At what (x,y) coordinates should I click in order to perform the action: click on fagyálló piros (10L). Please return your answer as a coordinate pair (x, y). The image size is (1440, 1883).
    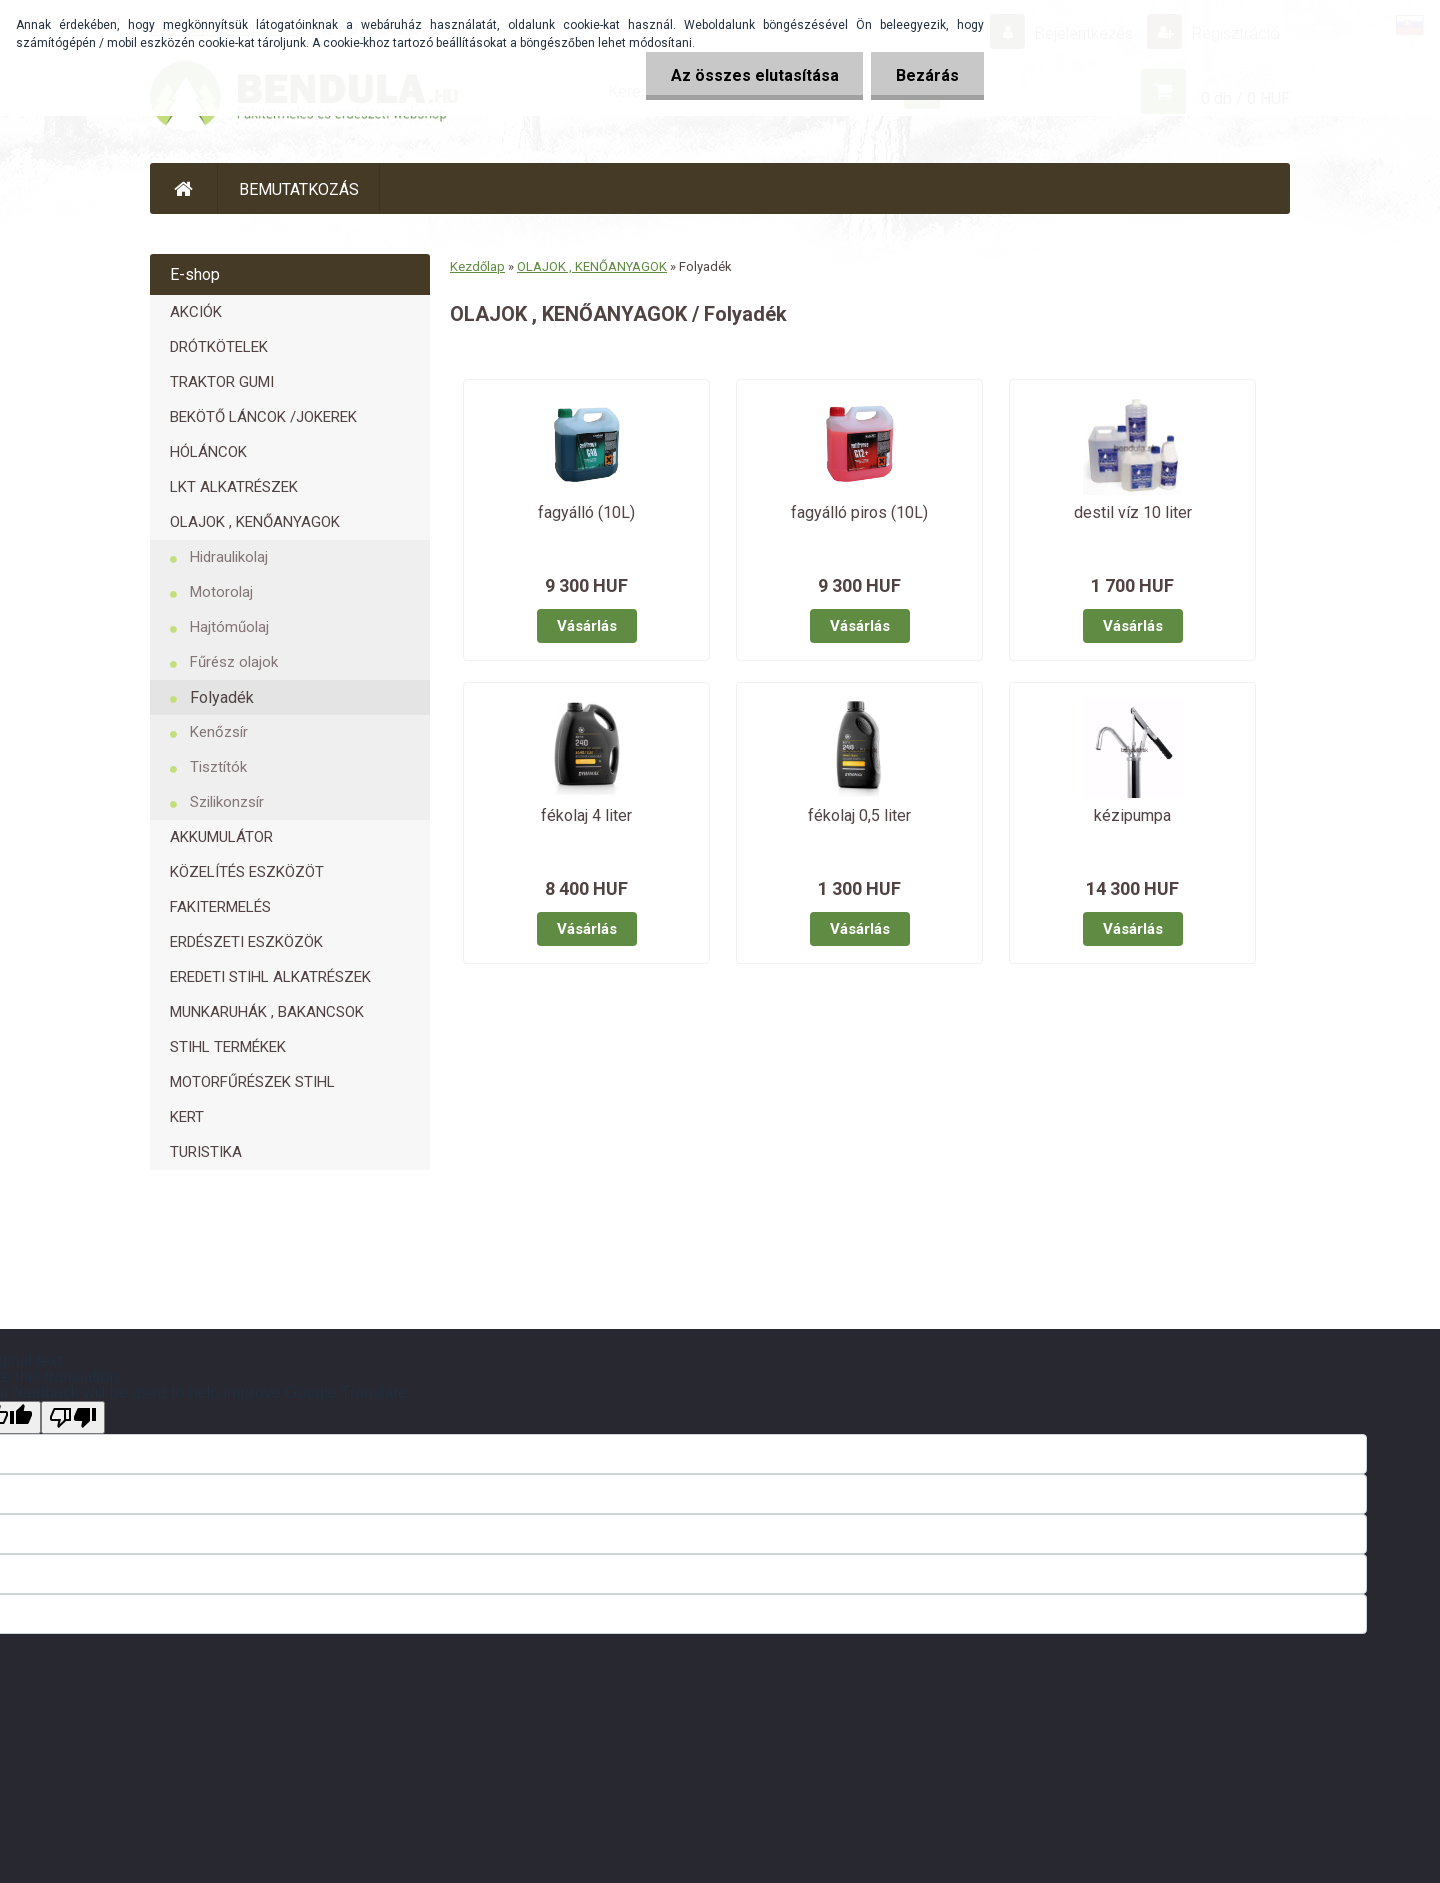
    Looking at the image, I should click on (859, 512).